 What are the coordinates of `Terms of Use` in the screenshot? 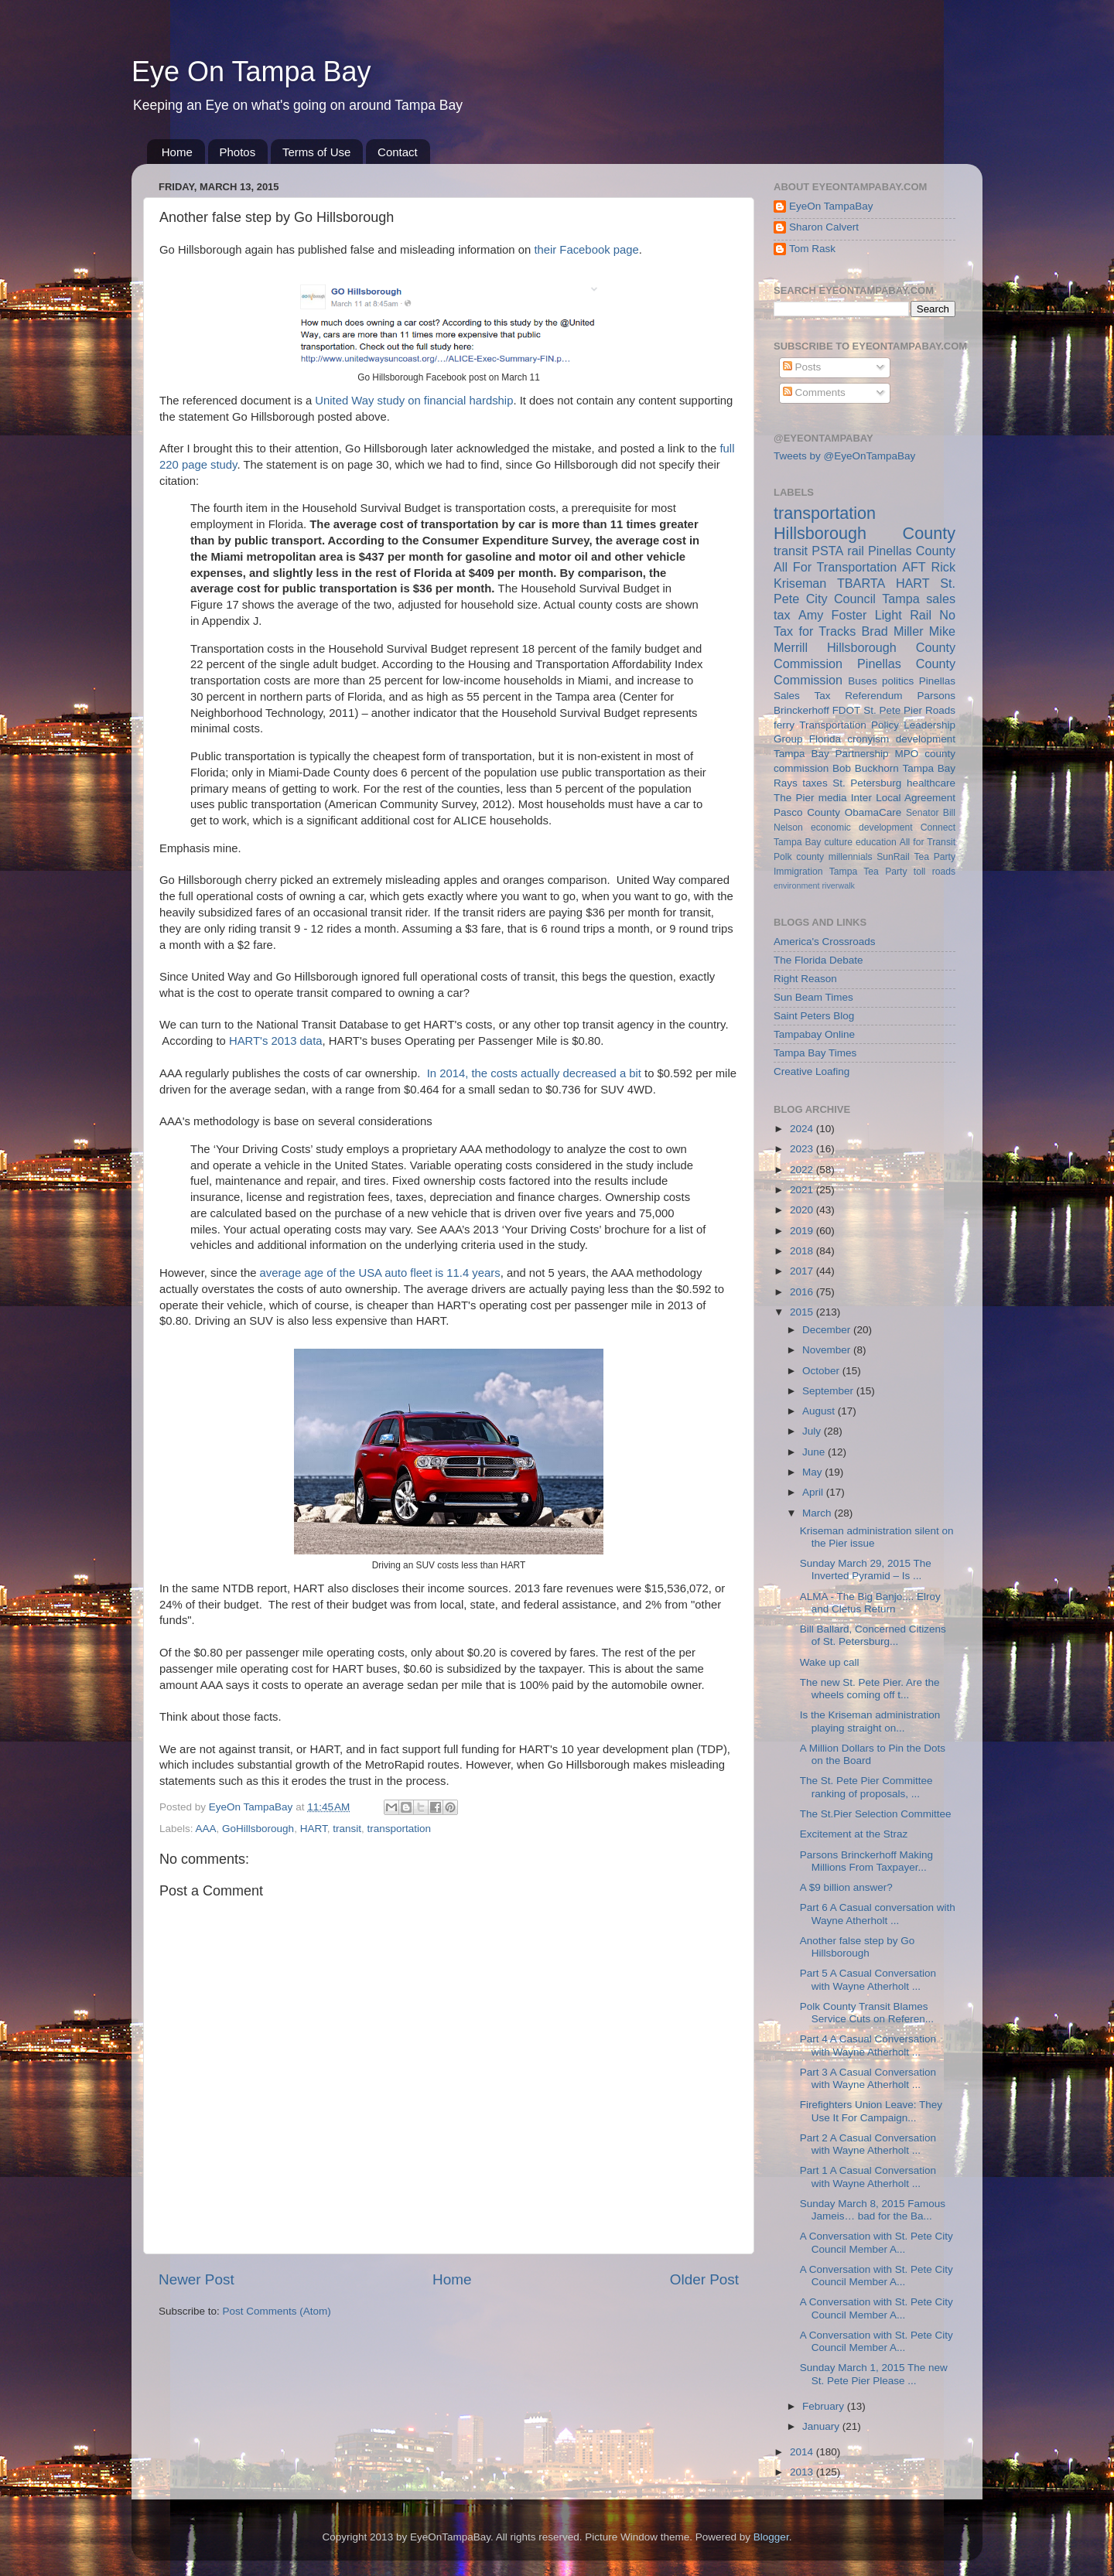 It's located at (316, 152).